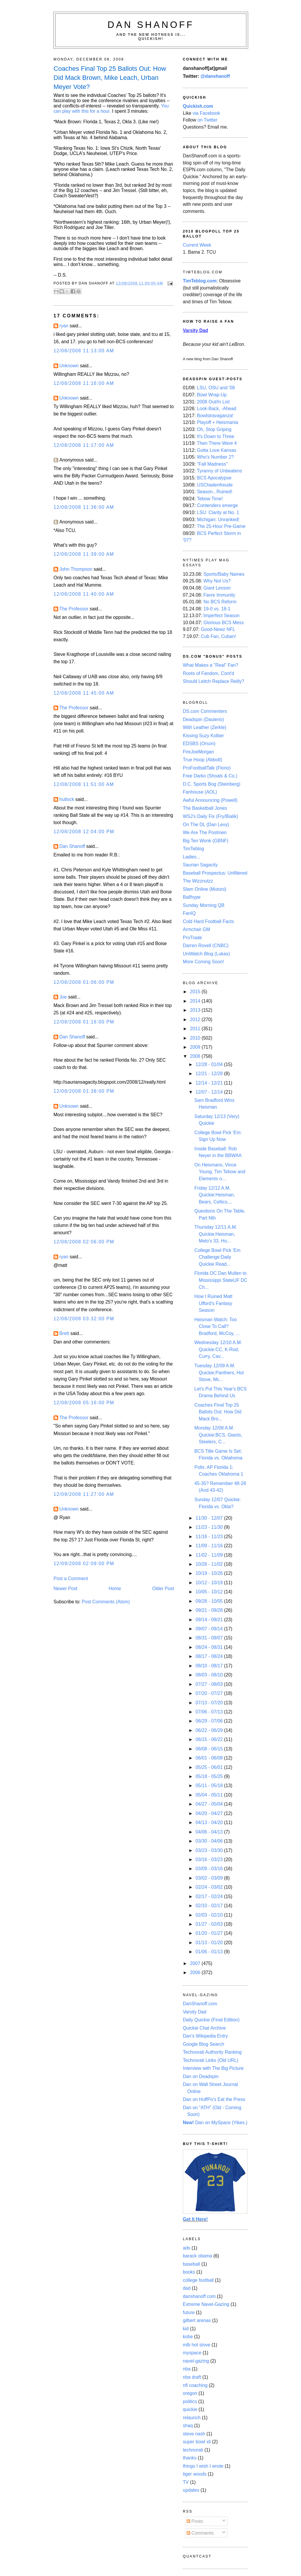 This screenshot has width=301, height=2576. Describe the element at coordinates (215, 1234) in the screenshot. I see `Thursday 12/11 A.M. Quickie:Heisman, Melo's 33, Ho...` at that location.